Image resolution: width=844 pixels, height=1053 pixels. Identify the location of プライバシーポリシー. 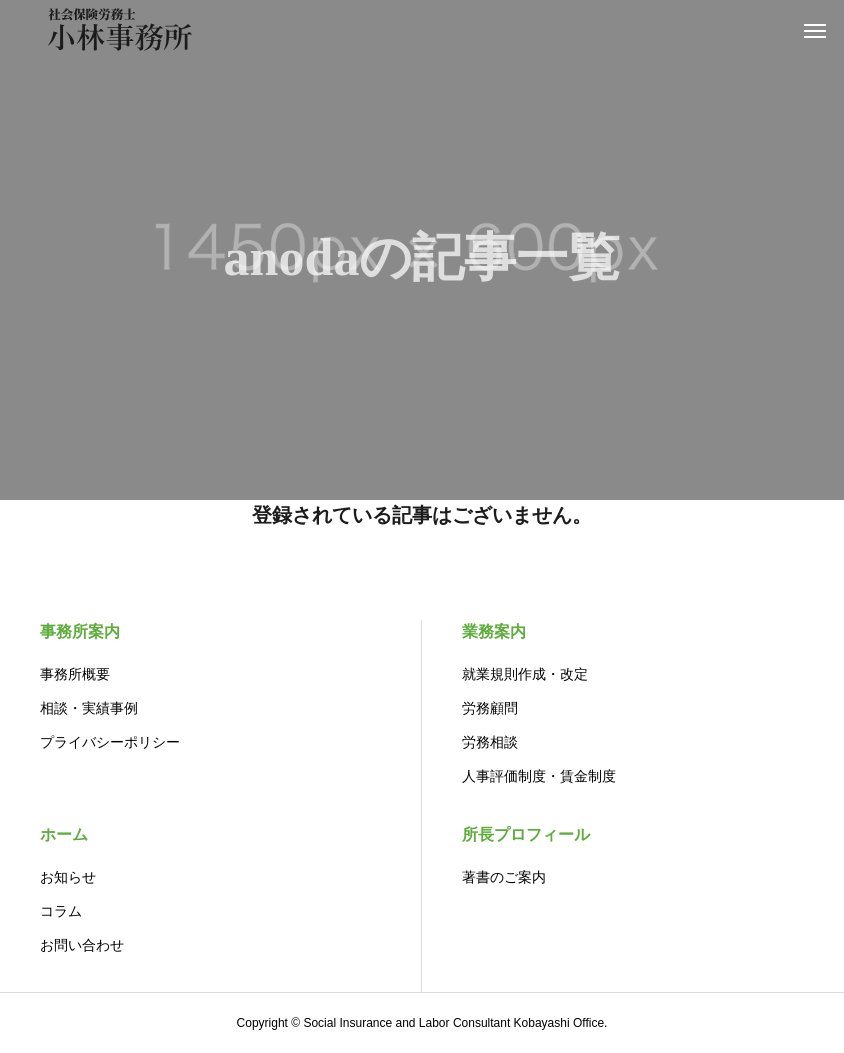
(110, 742).